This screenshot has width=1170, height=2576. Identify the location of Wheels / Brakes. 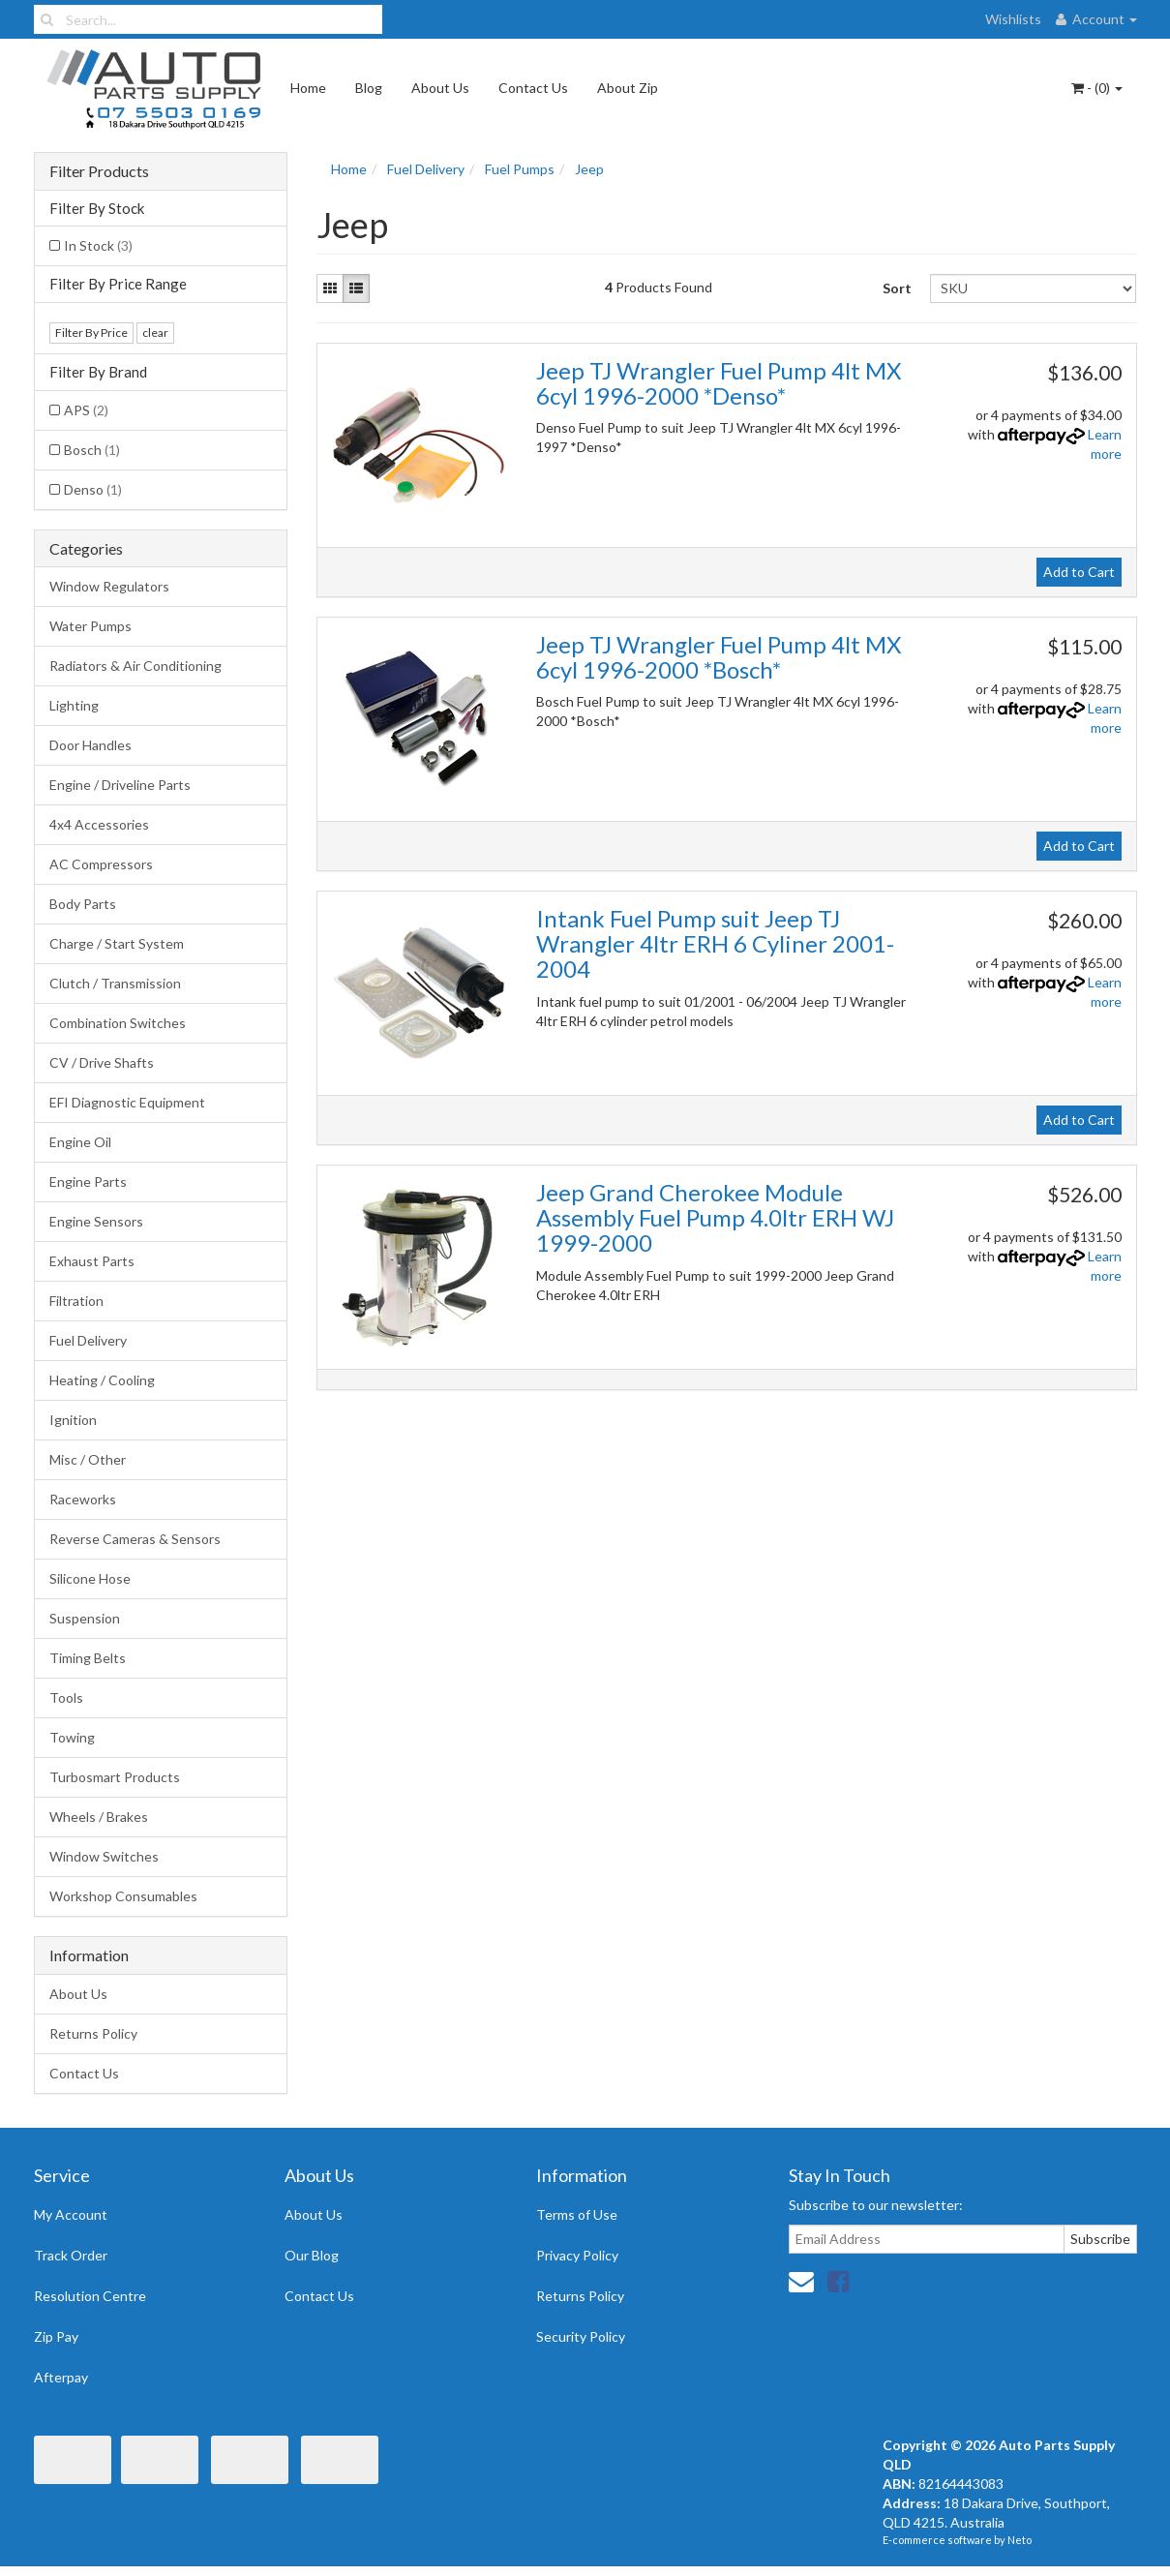
(98, 1816).